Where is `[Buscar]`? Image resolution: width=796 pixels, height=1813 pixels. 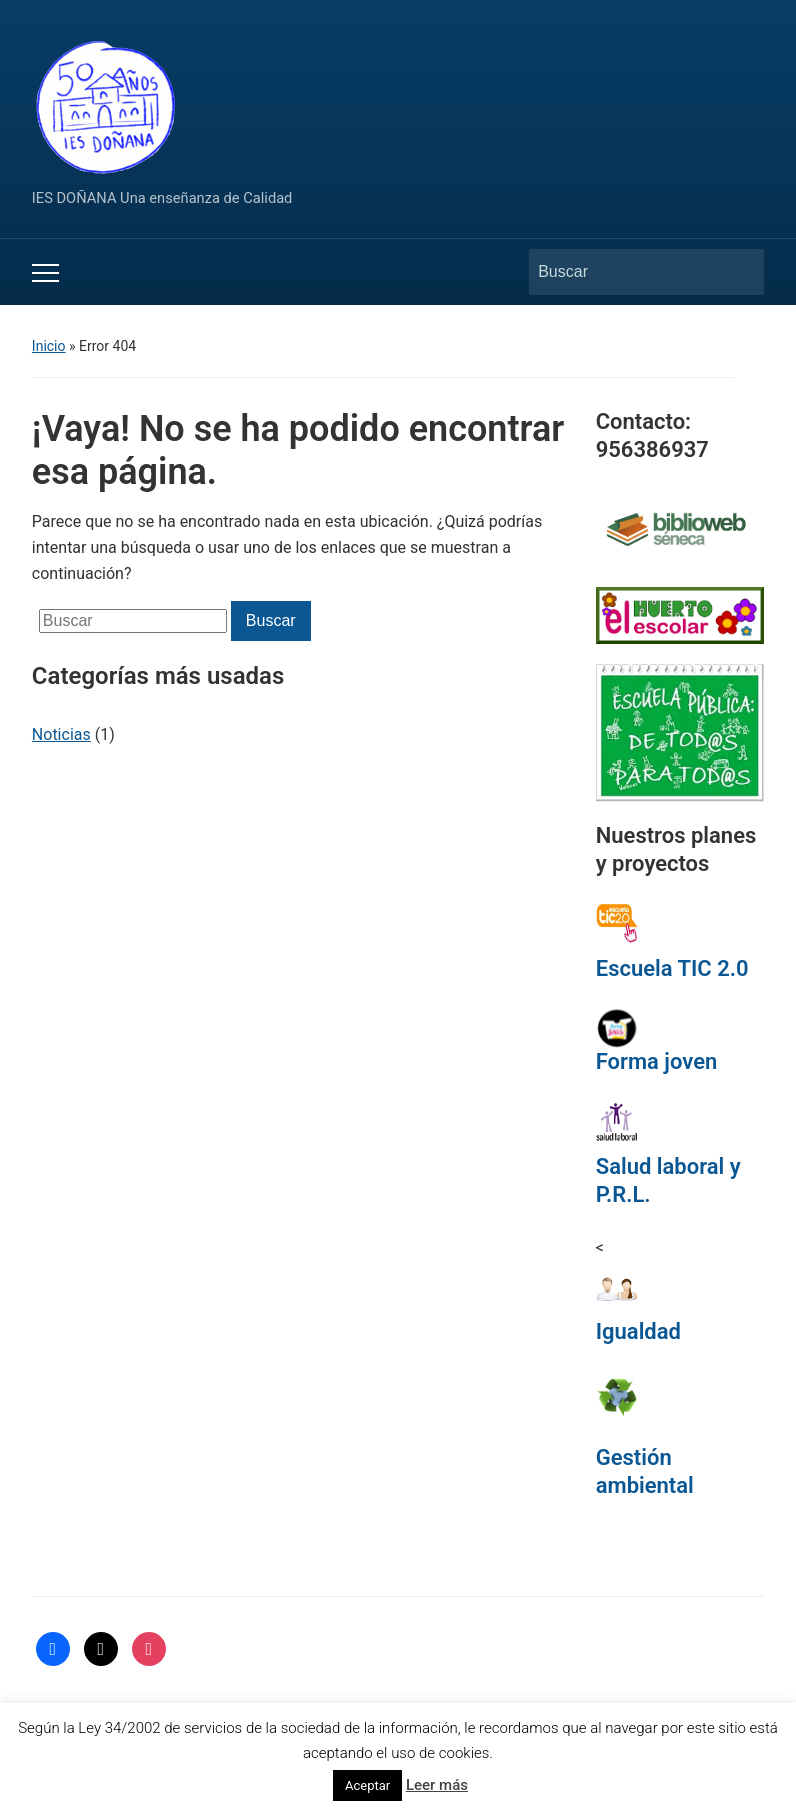 [Buscar] is located at coordinates (628, 272).